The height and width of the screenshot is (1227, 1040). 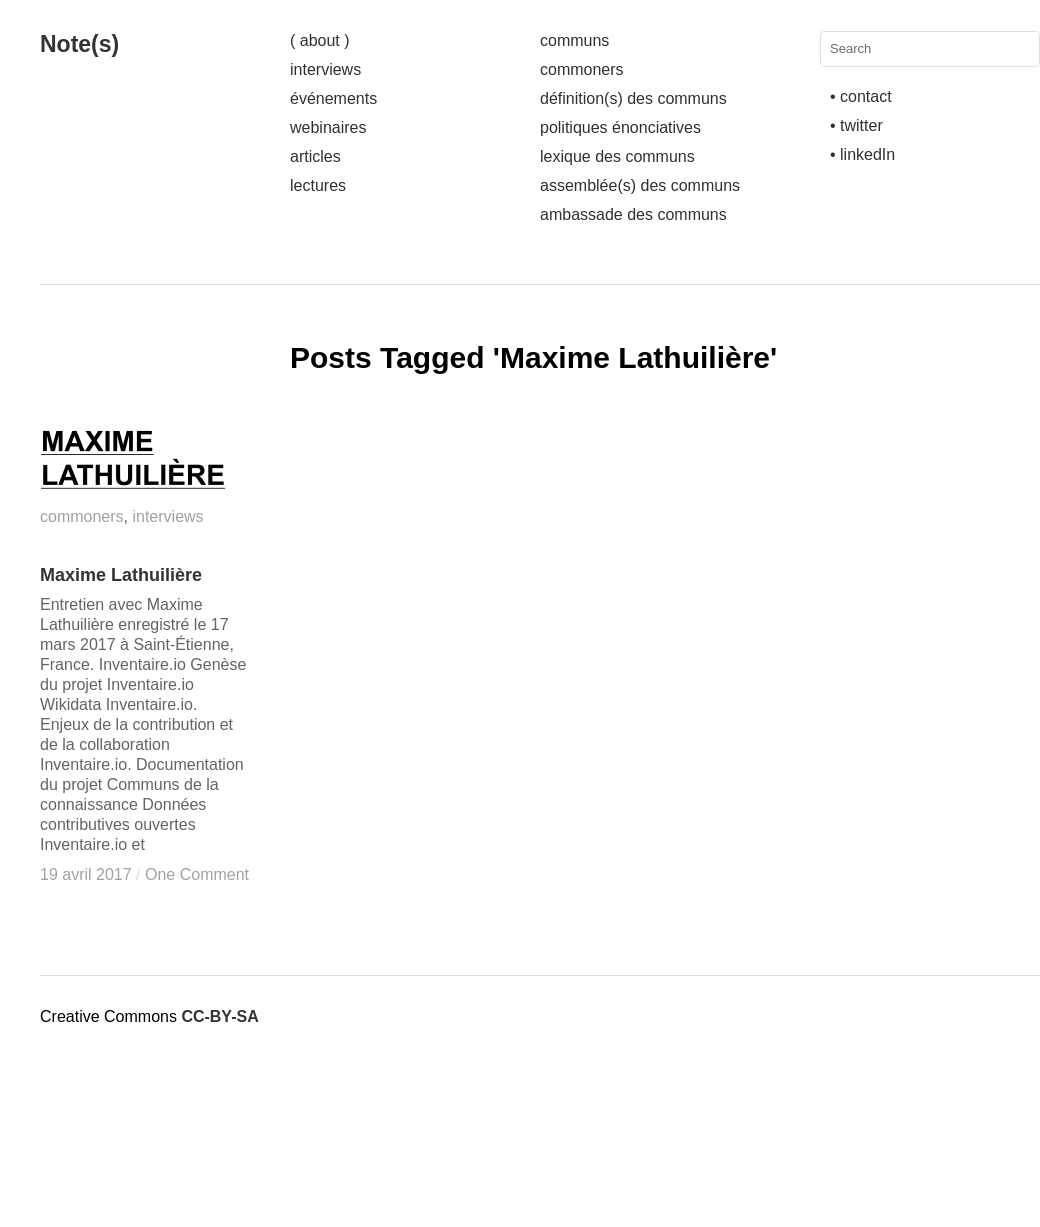 I want to click on interviews, so click(x=325, y=69).